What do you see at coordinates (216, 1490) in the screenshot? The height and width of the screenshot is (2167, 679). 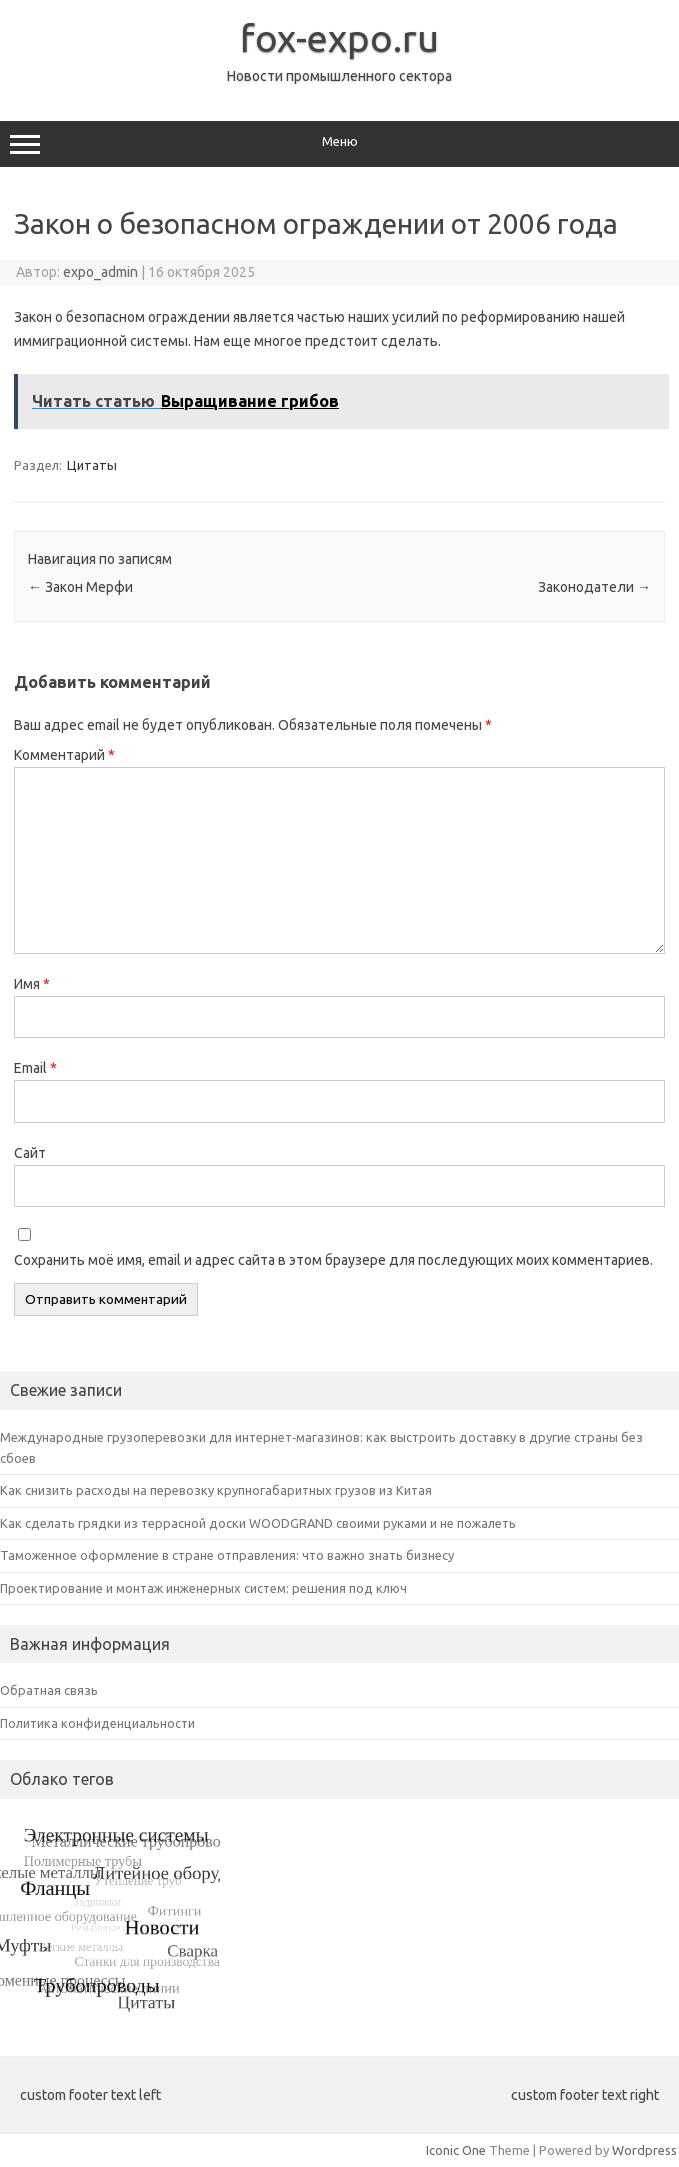 I see `Как снизить расходы на перевозку крупногабаритных грузов из Китая` at bounding box center [216, 1490].